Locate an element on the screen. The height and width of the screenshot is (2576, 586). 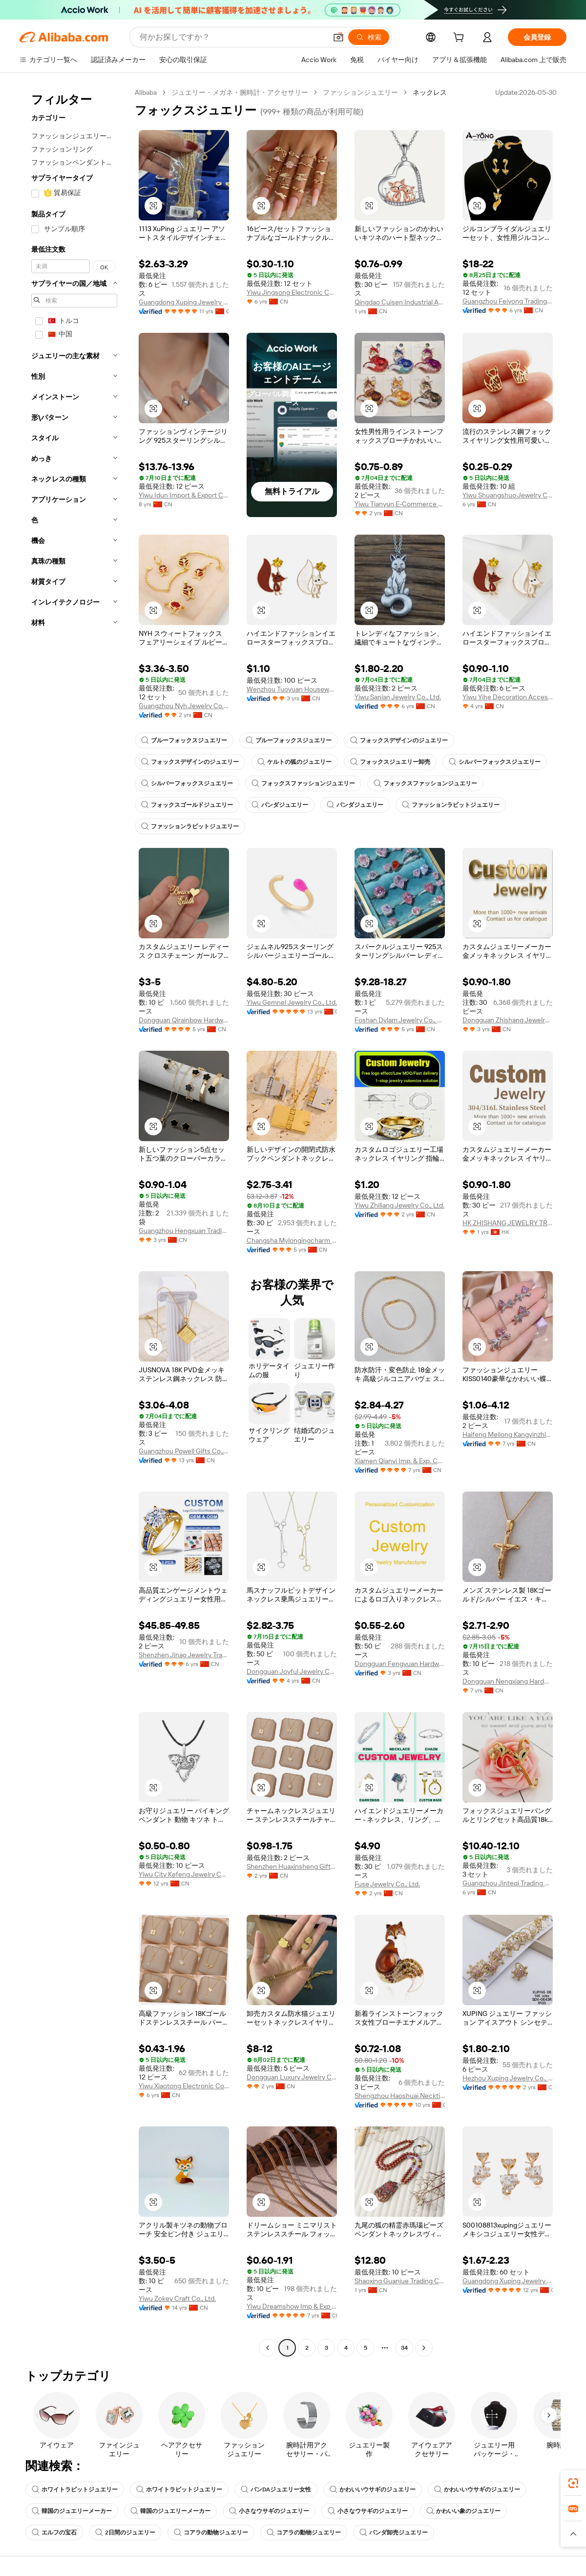
[Search Alibaba] is located at coordinates (232, 37).